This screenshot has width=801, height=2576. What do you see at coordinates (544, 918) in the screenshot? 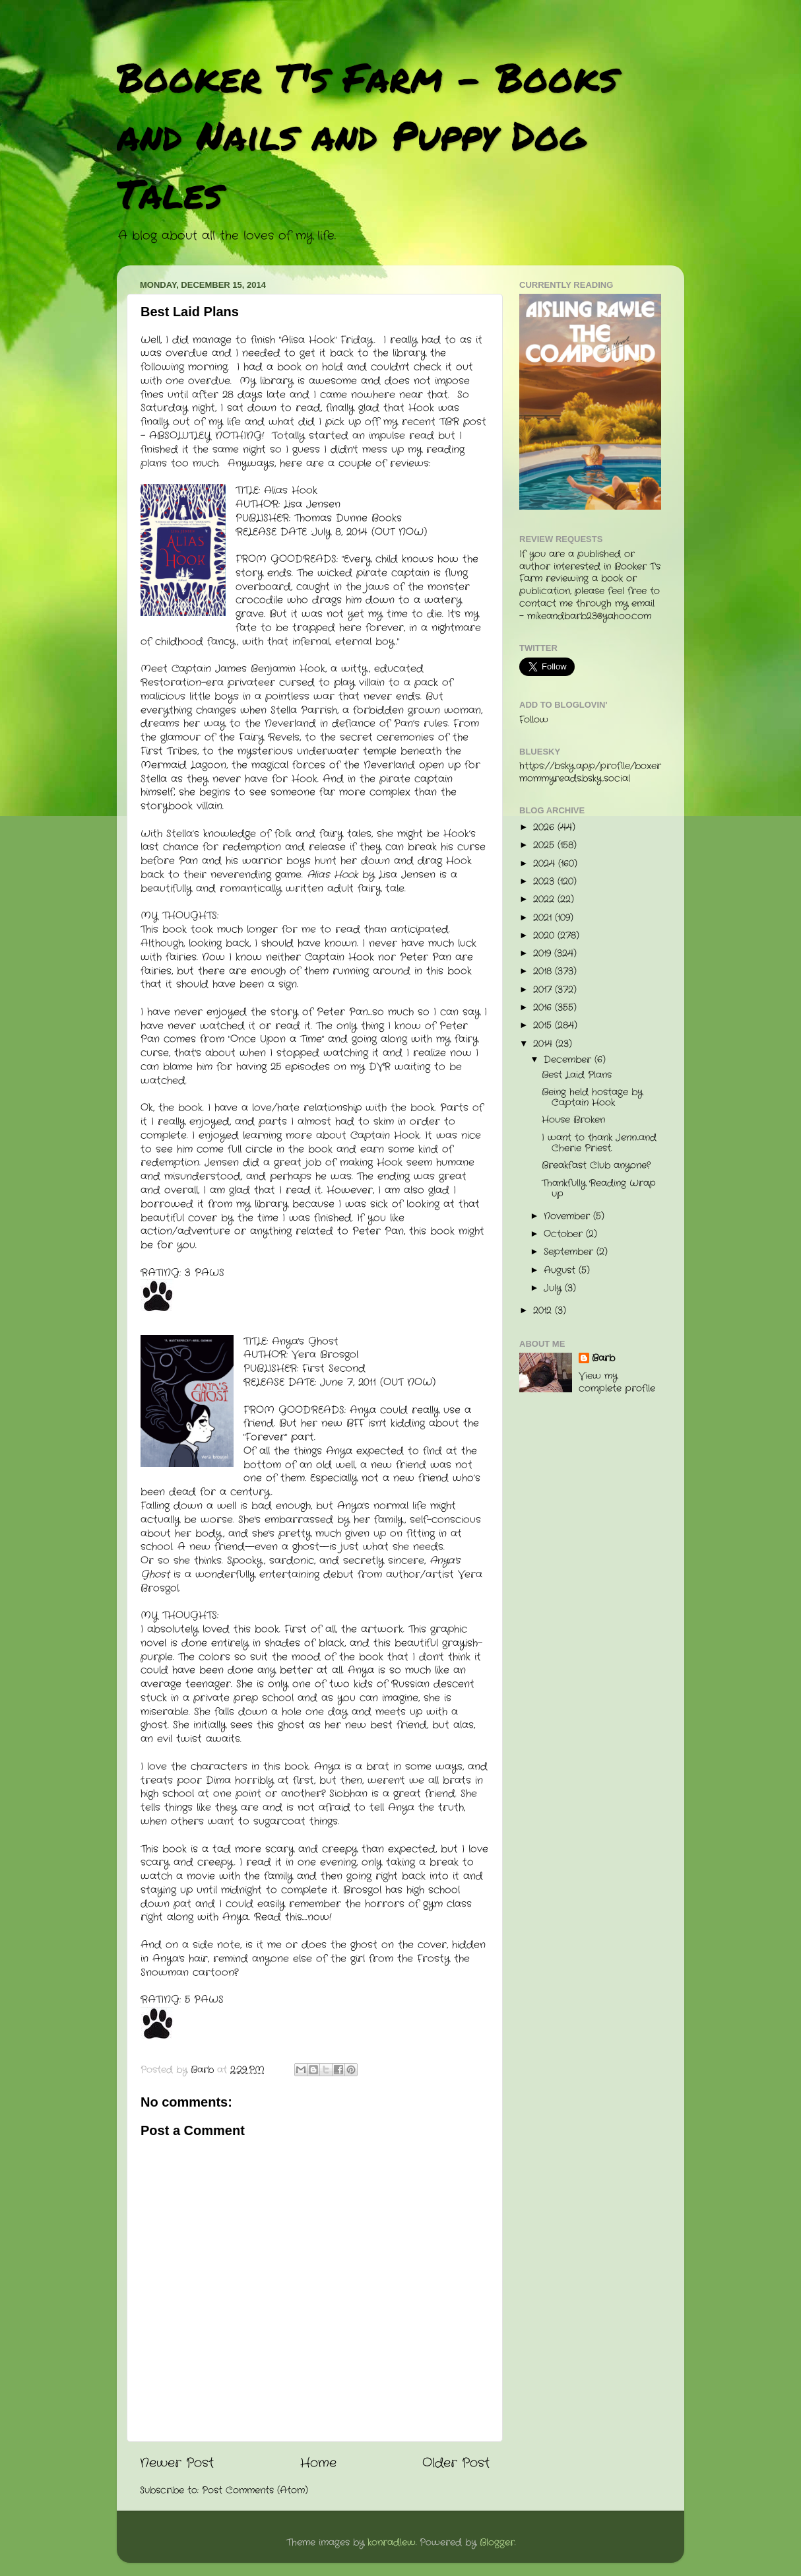
I see `2021` at bounding box center [544, 918].